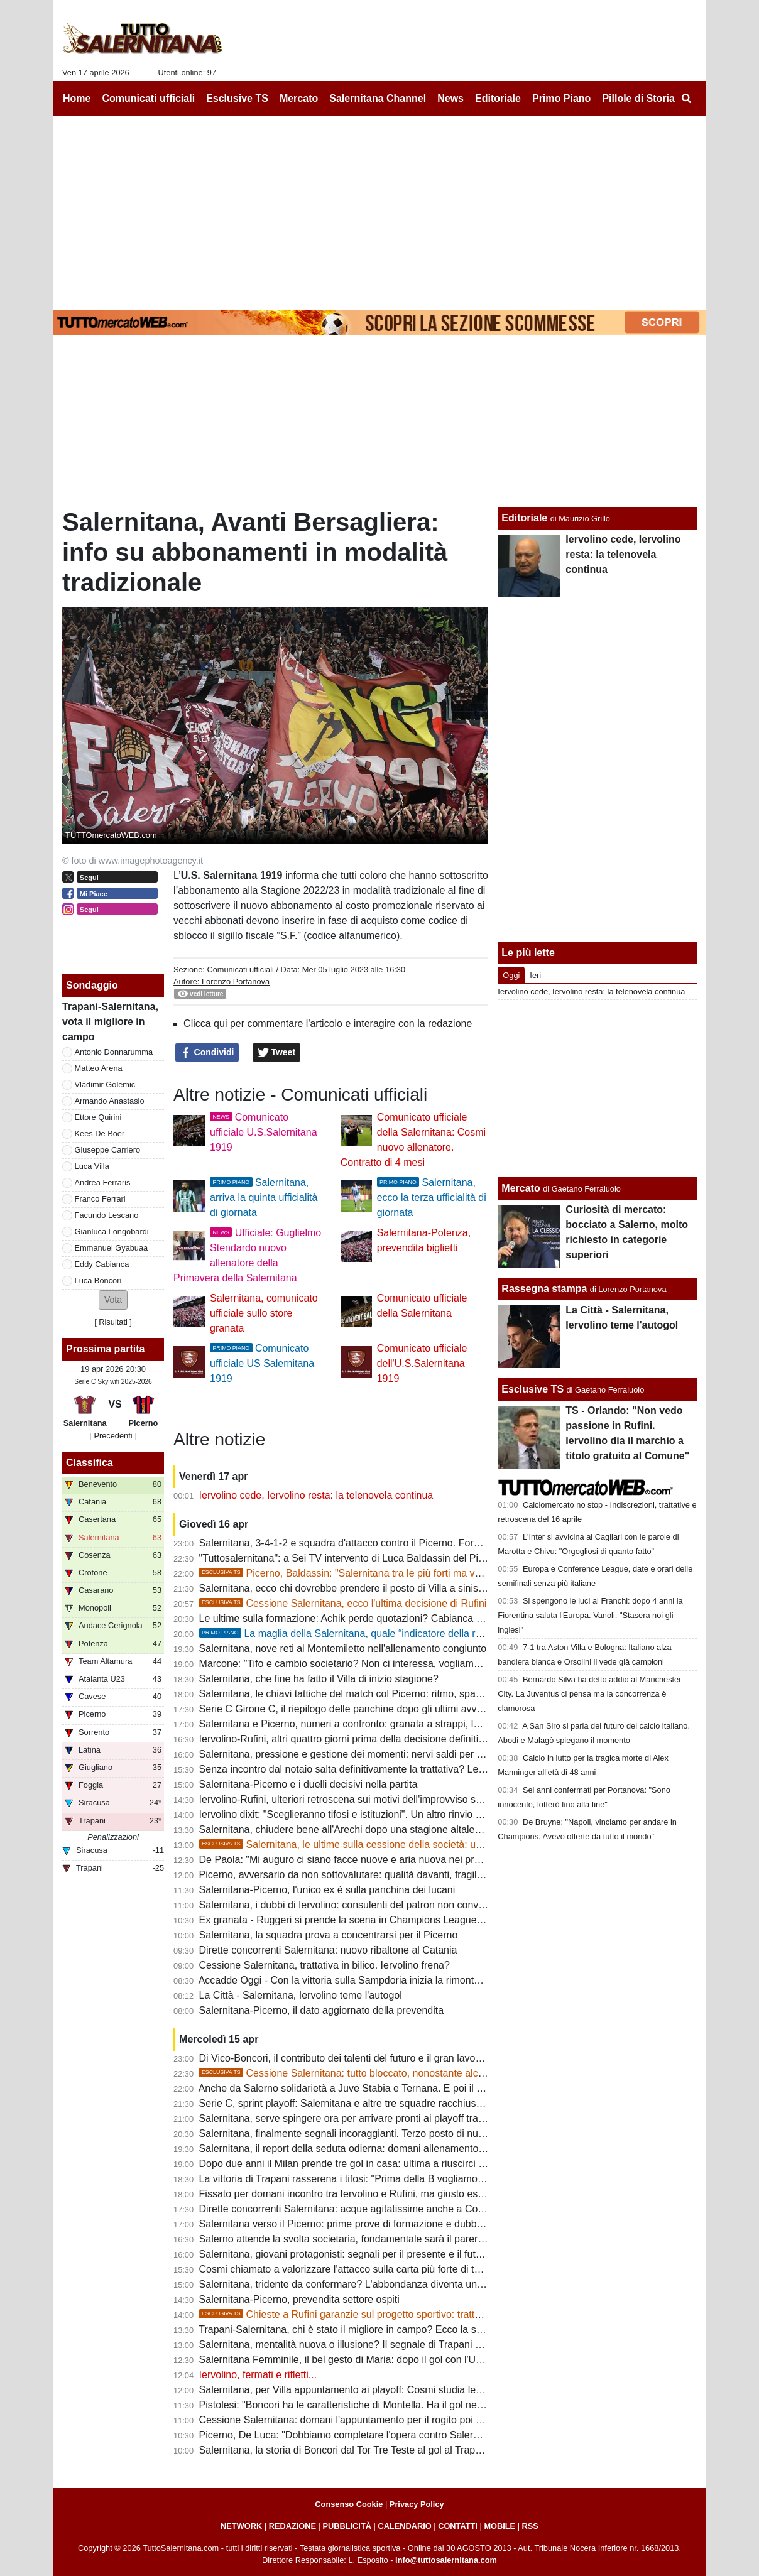 This screenshot has width=759, height=2576. I want to click on Tweet, so click(277, 1052).